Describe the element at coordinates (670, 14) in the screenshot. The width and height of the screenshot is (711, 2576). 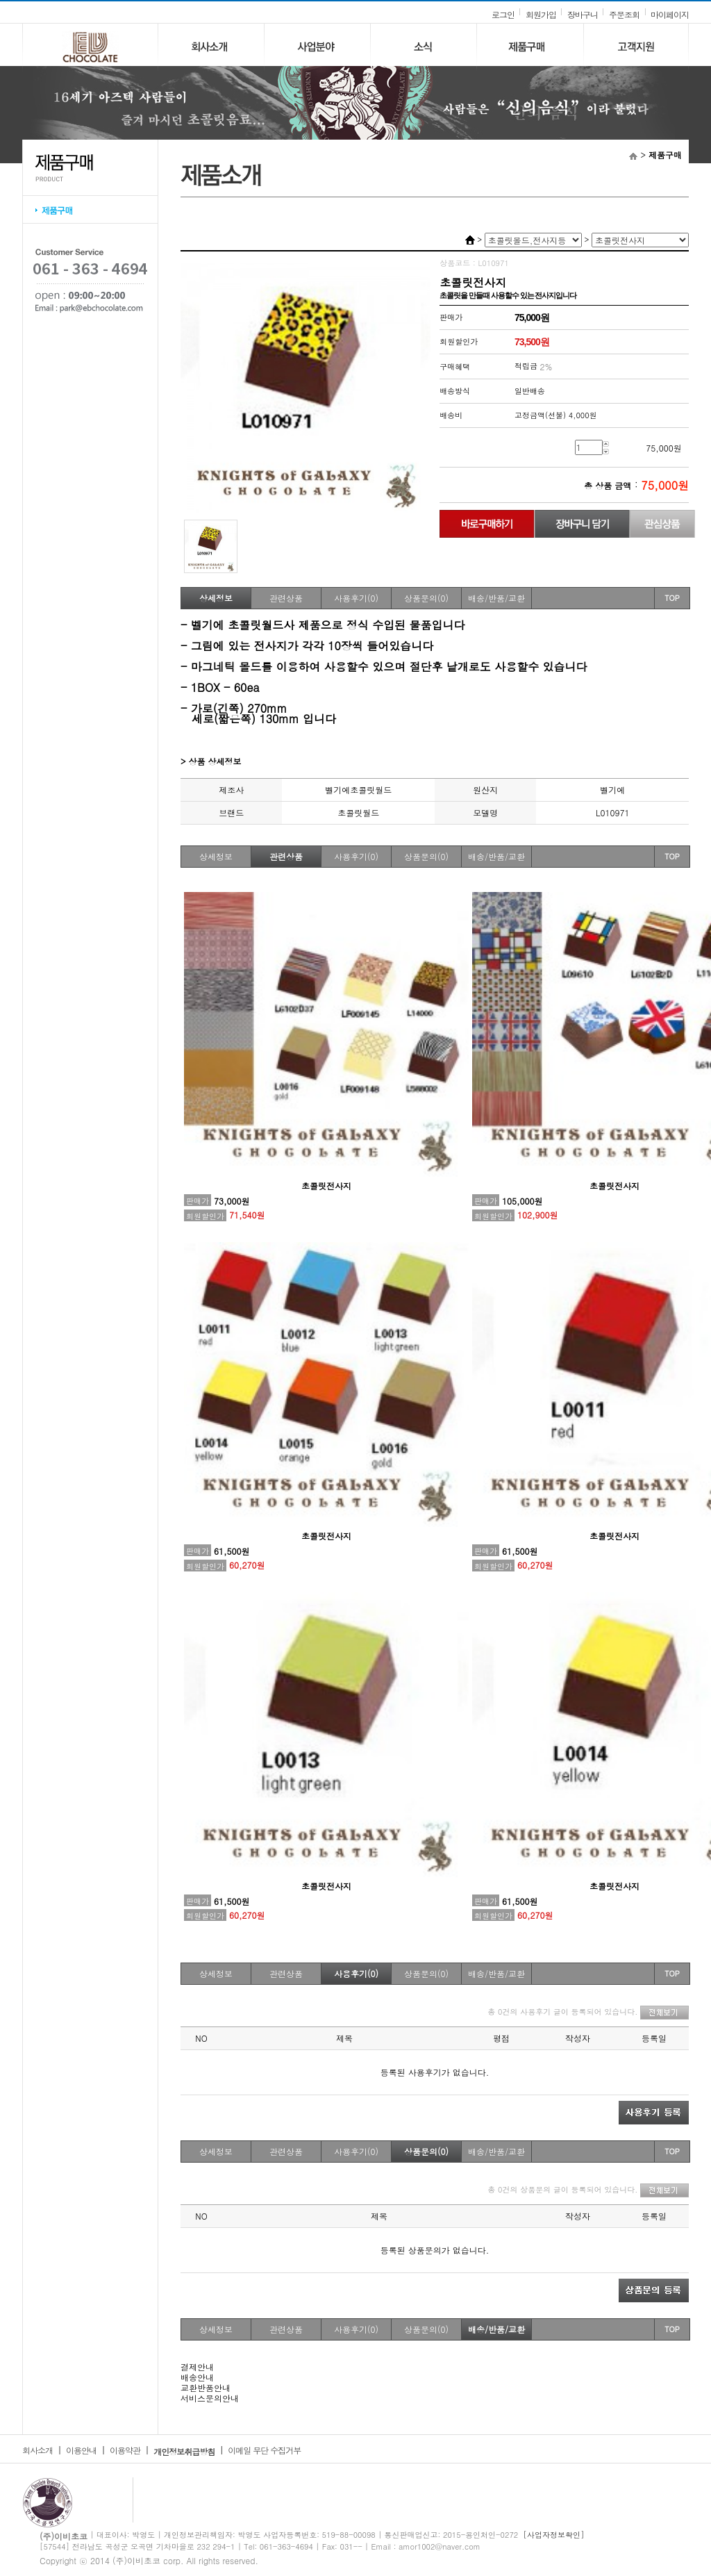
I see `마이페이지` at that location.